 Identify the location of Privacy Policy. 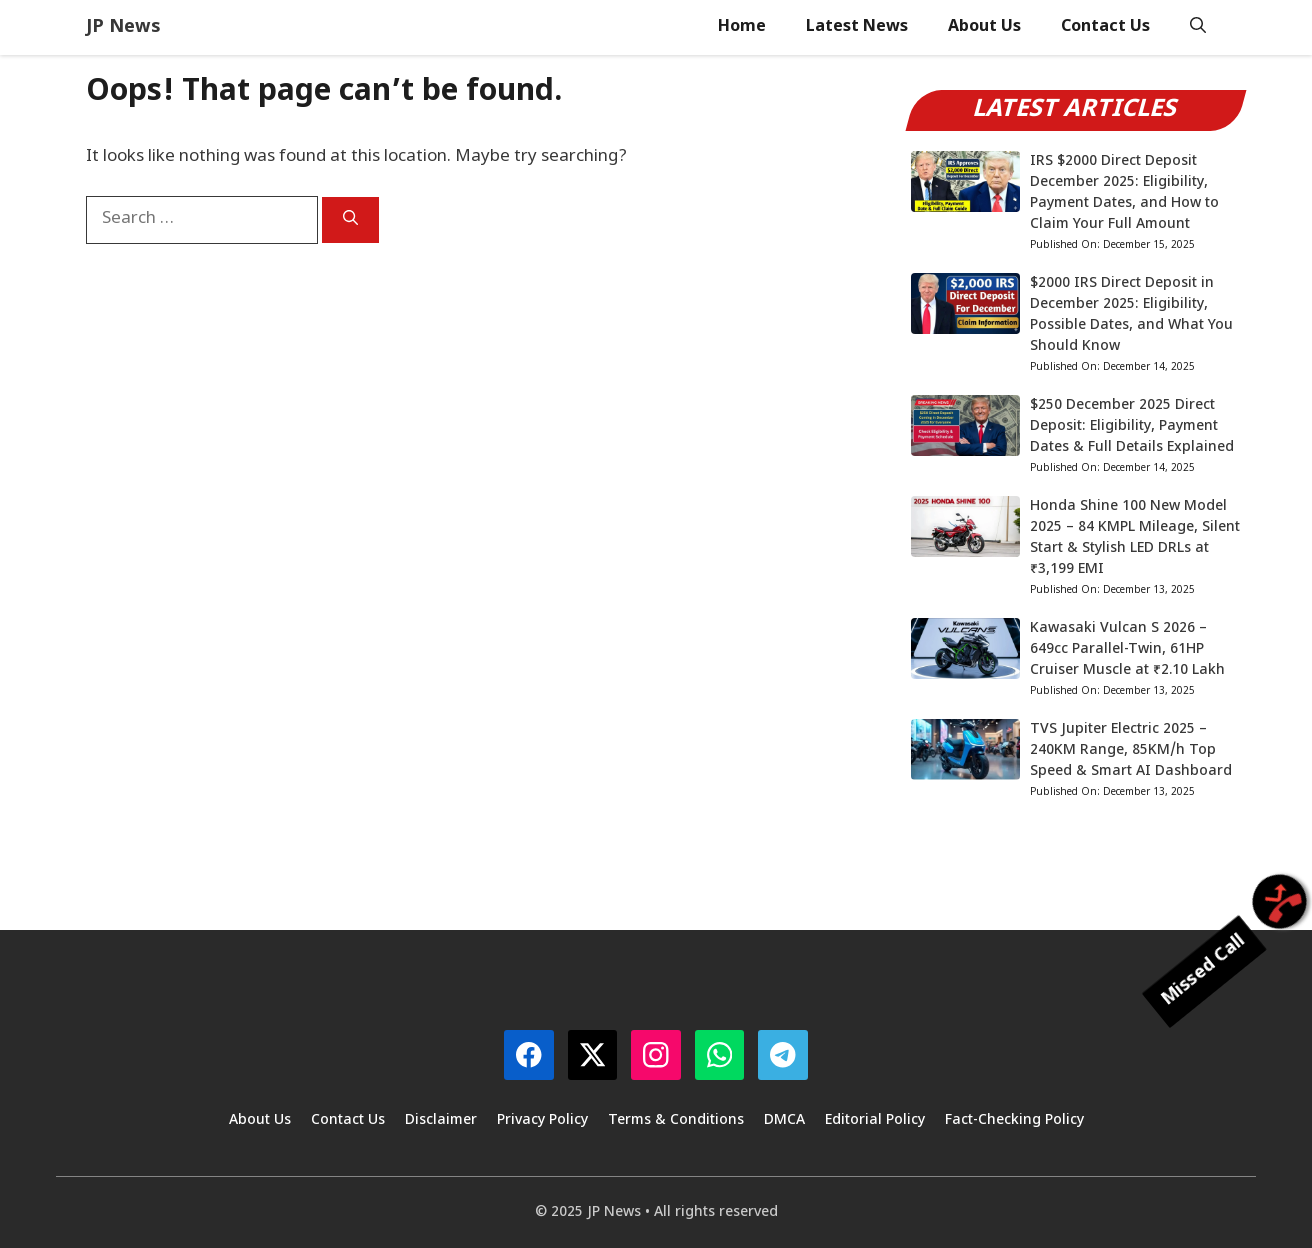
(542, 1120).